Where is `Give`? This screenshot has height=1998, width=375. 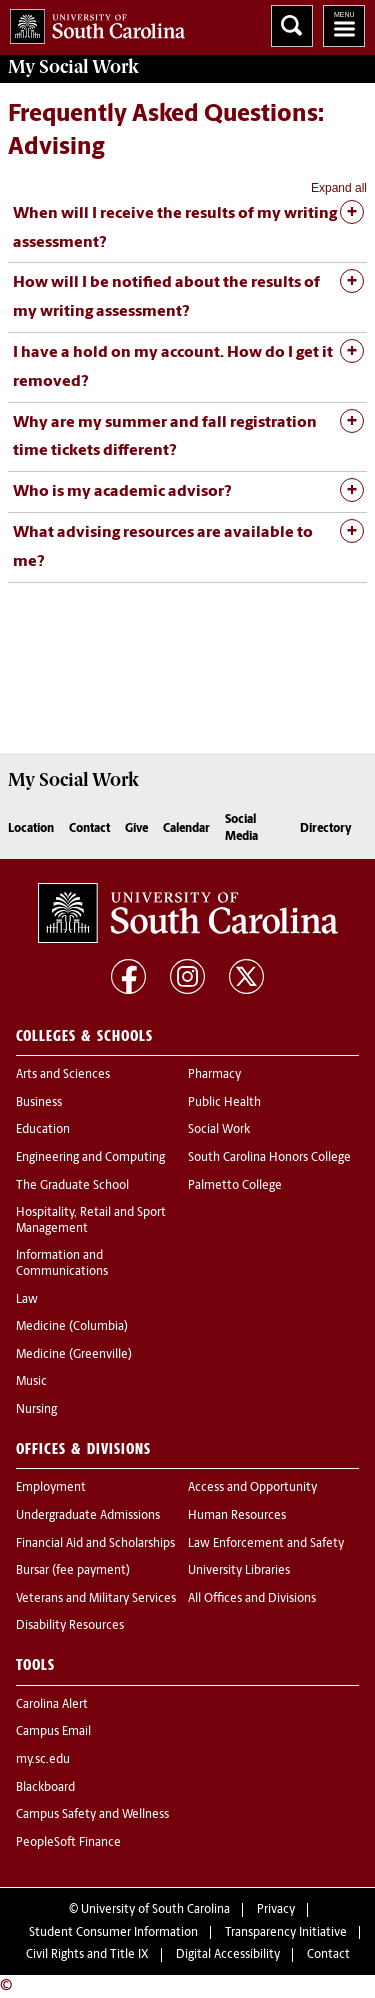
Give is located at coordinates (136, 829).